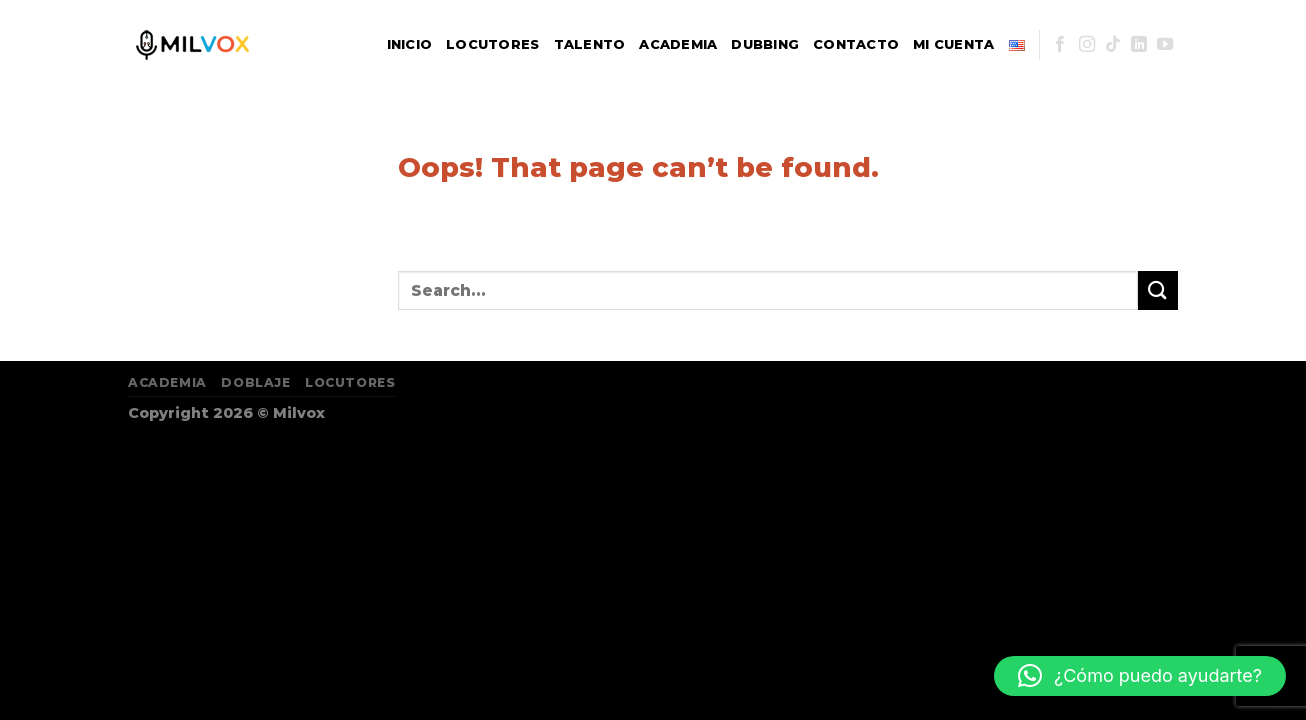 Image resolution: width=1306 pixels, height=720 pixels. What do you see at coordinates (1165, 45) in the screenshot?
I see `[Follow on YouTube]` at bounding box center [1165, 45].